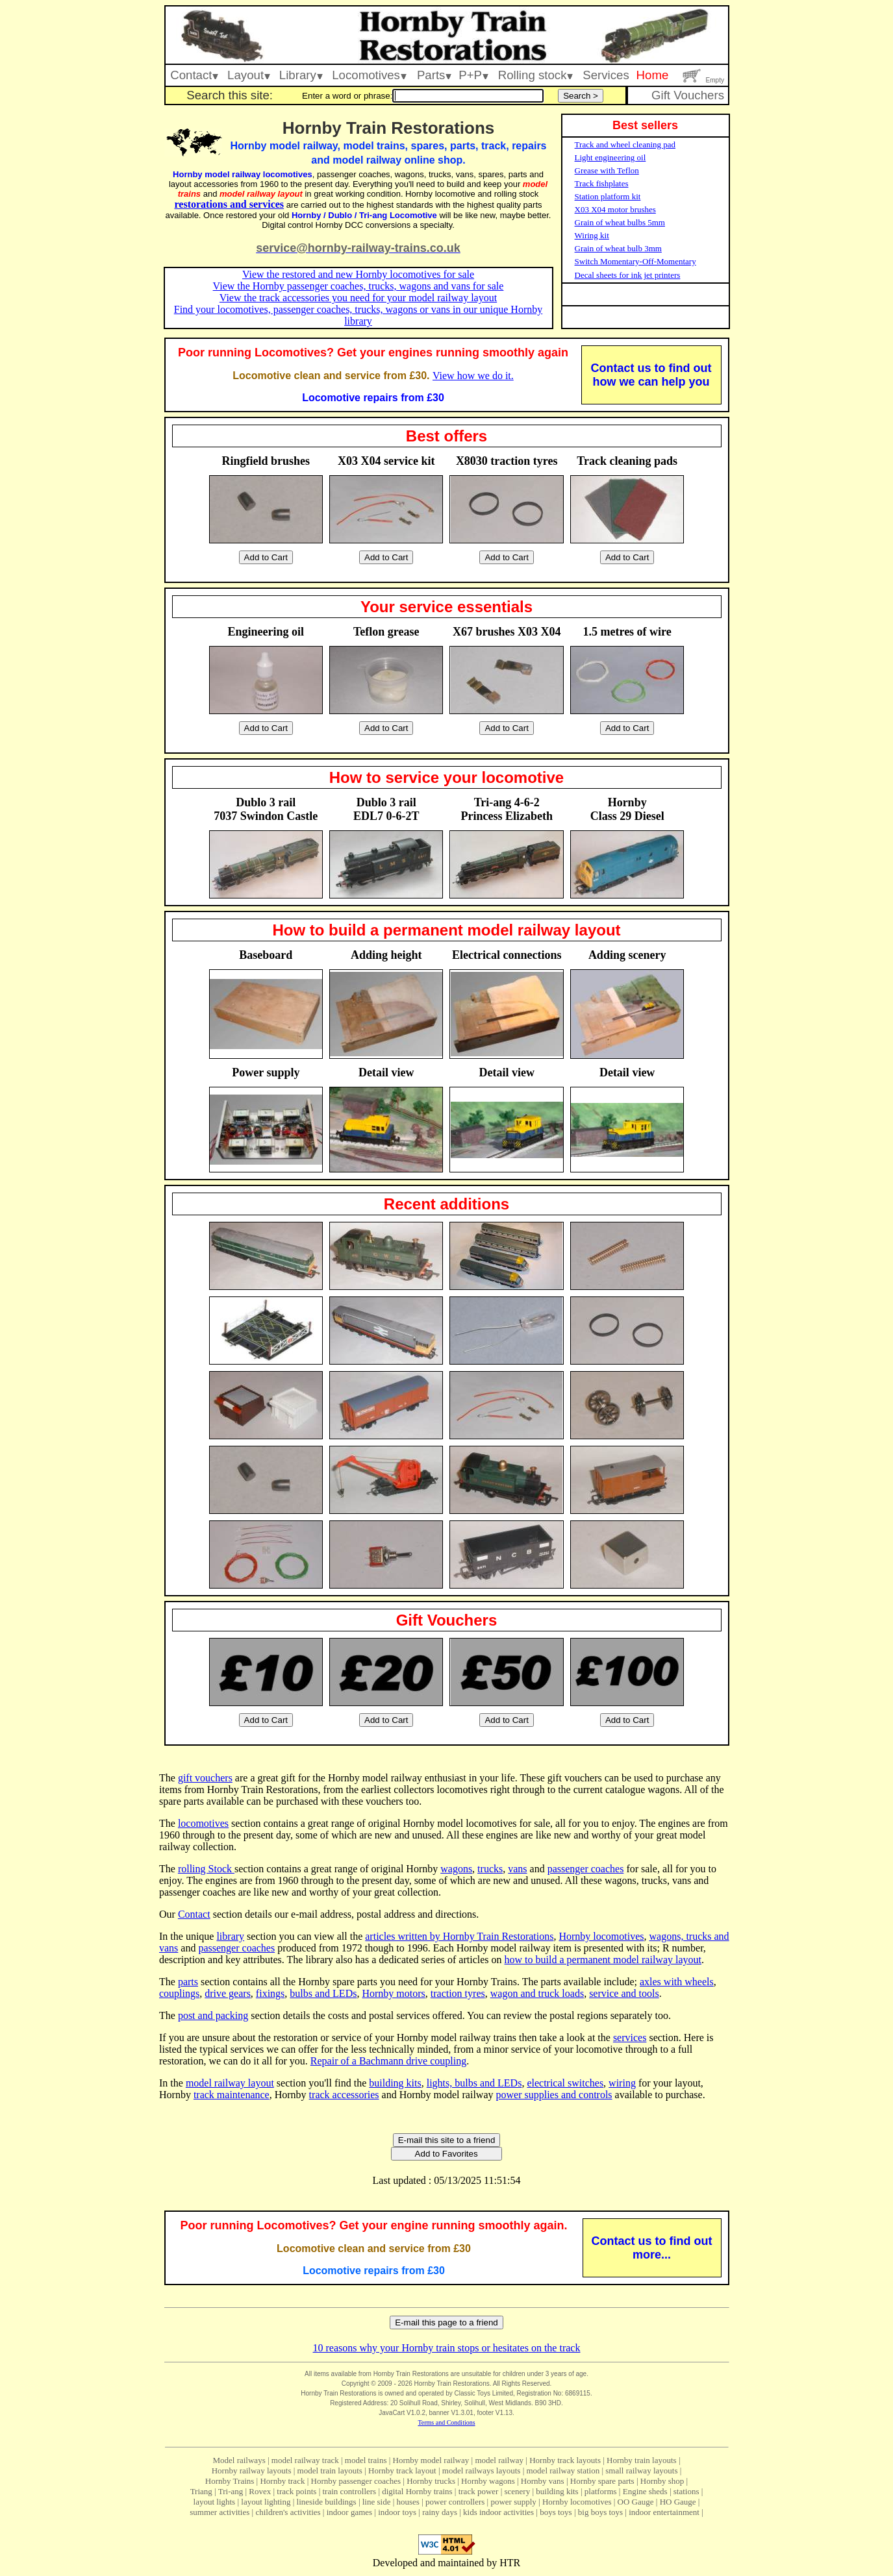 This screenshot has width=893, height=2576. I want to click on 10 reasons why your Hornby train stops or hesitates on the track, so click(447, 2347).